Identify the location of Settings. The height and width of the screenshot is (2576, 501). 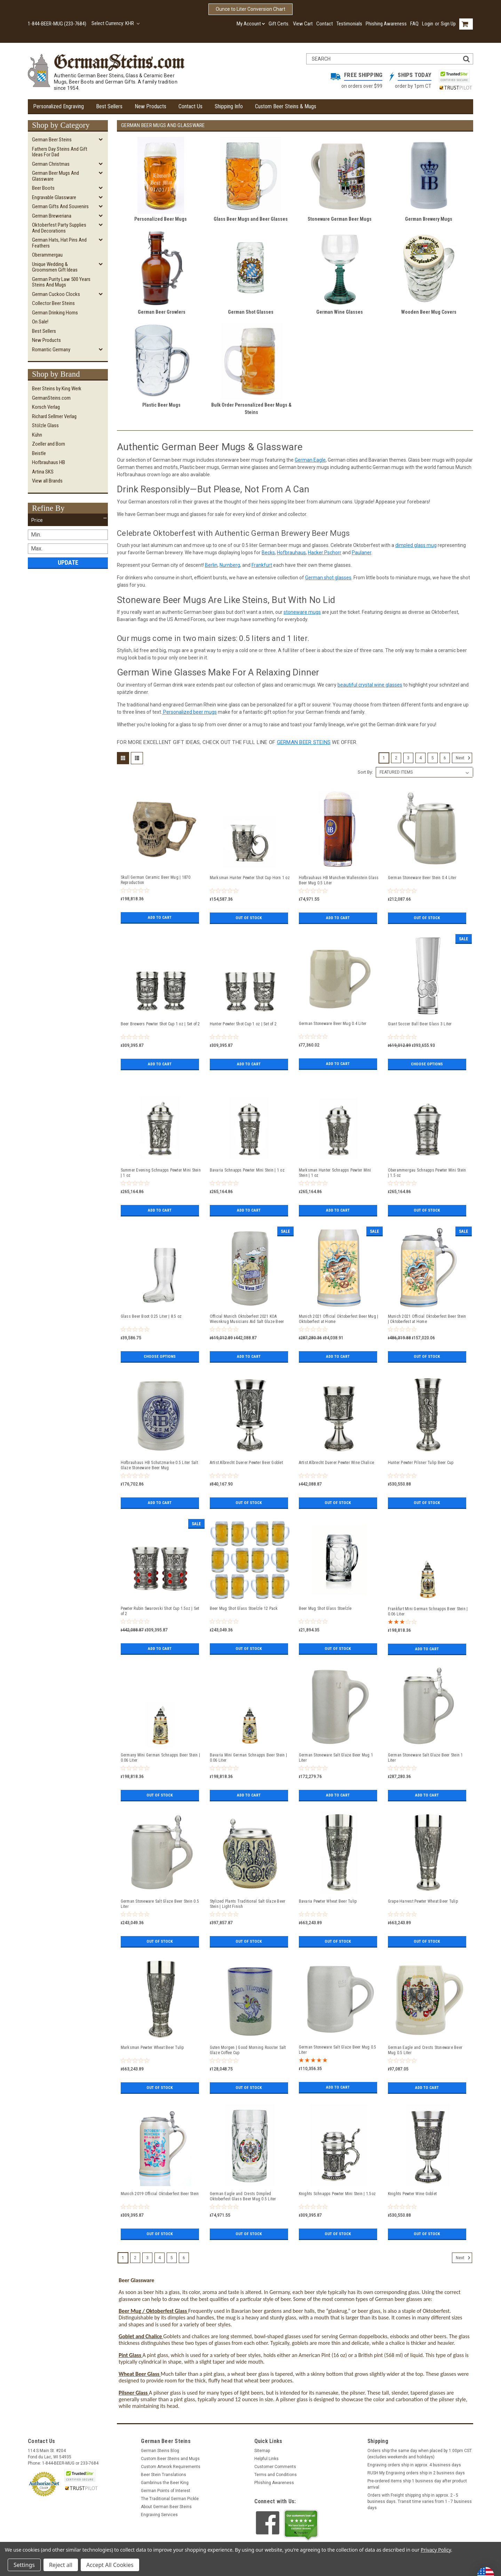
(24, 2565).